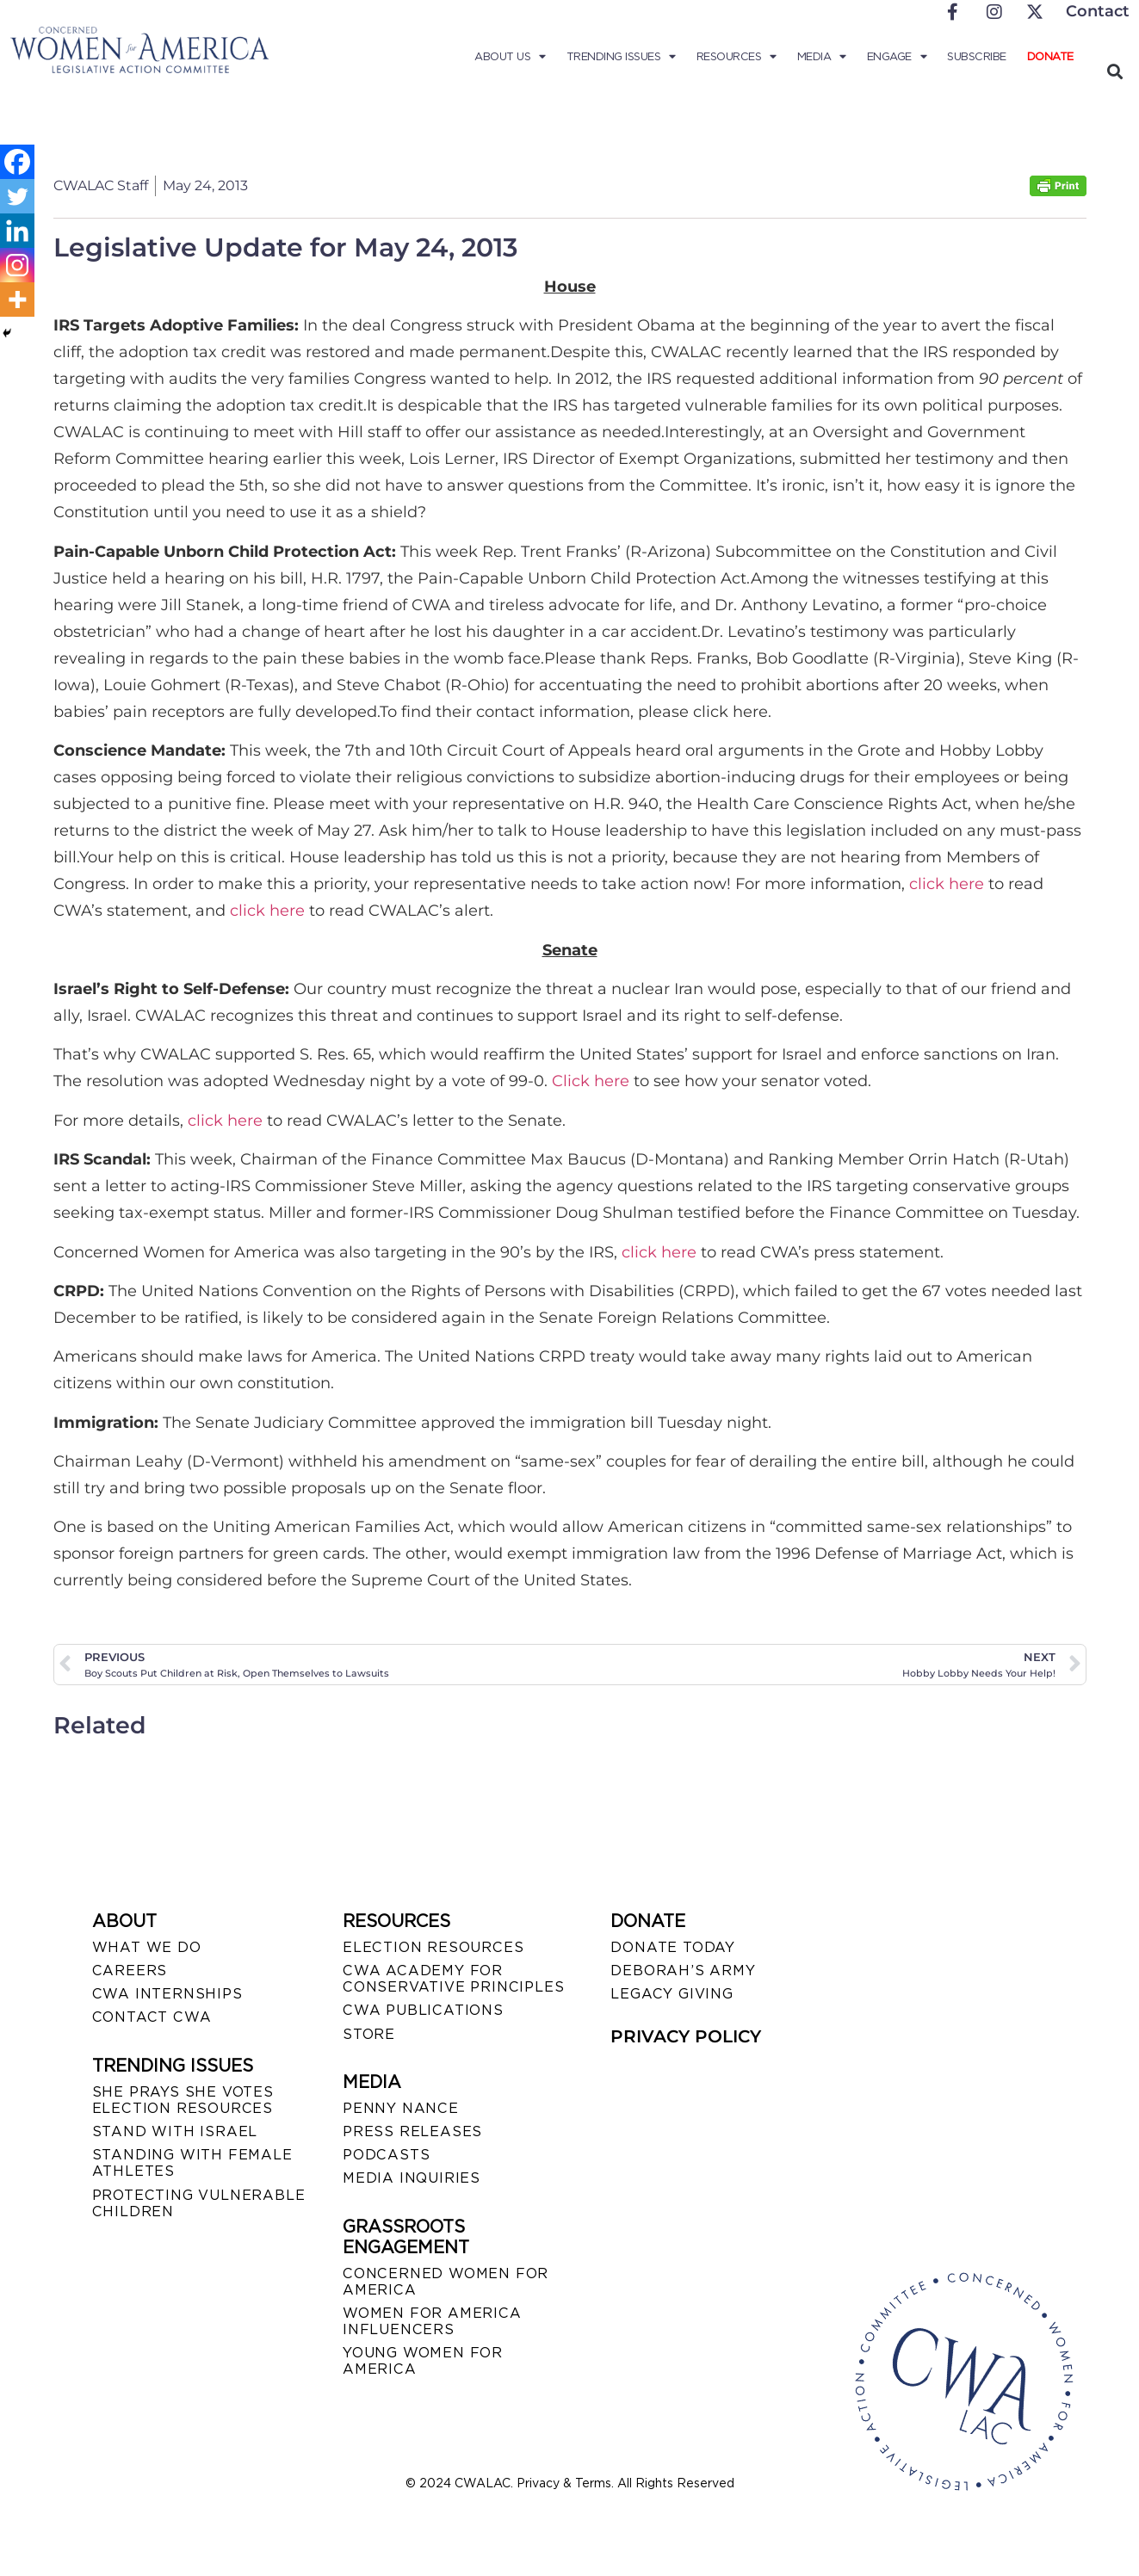  What do you see at coordinates (423, 2010) in the screenshot?
I see `CWA PUBLICATIONS` at bounding box center [423, 2010].